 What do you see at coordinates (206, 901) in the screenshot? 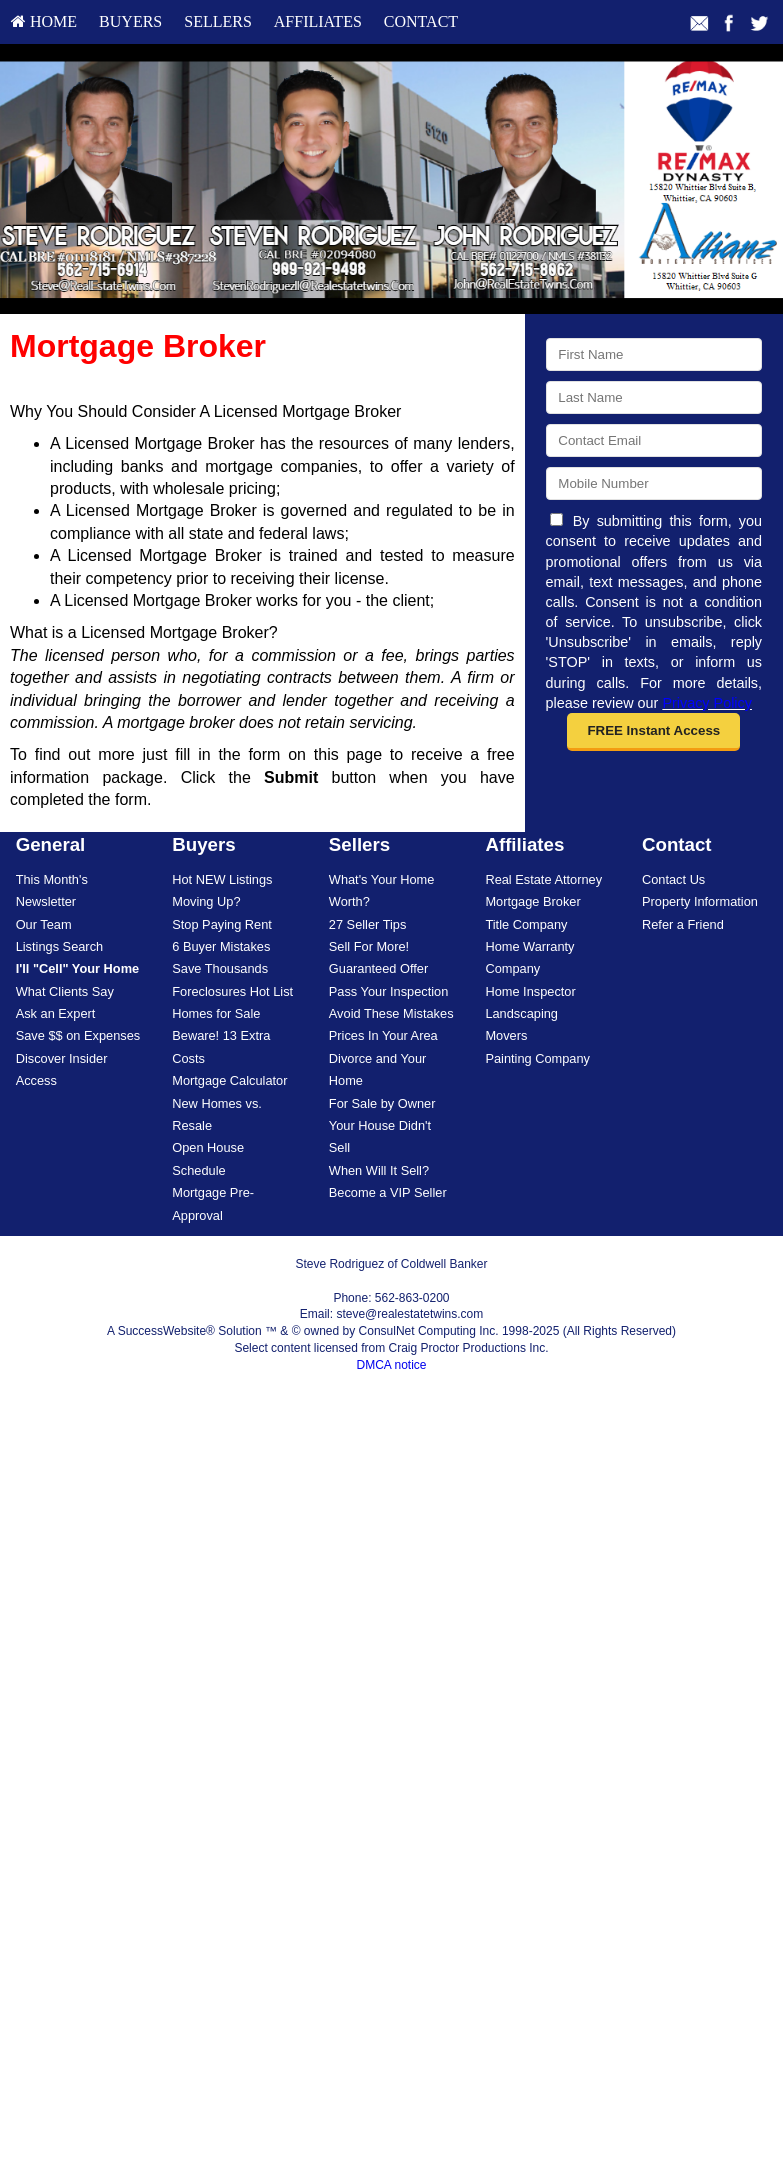
I see `Moving Up?` at bounding box center [206, 901].